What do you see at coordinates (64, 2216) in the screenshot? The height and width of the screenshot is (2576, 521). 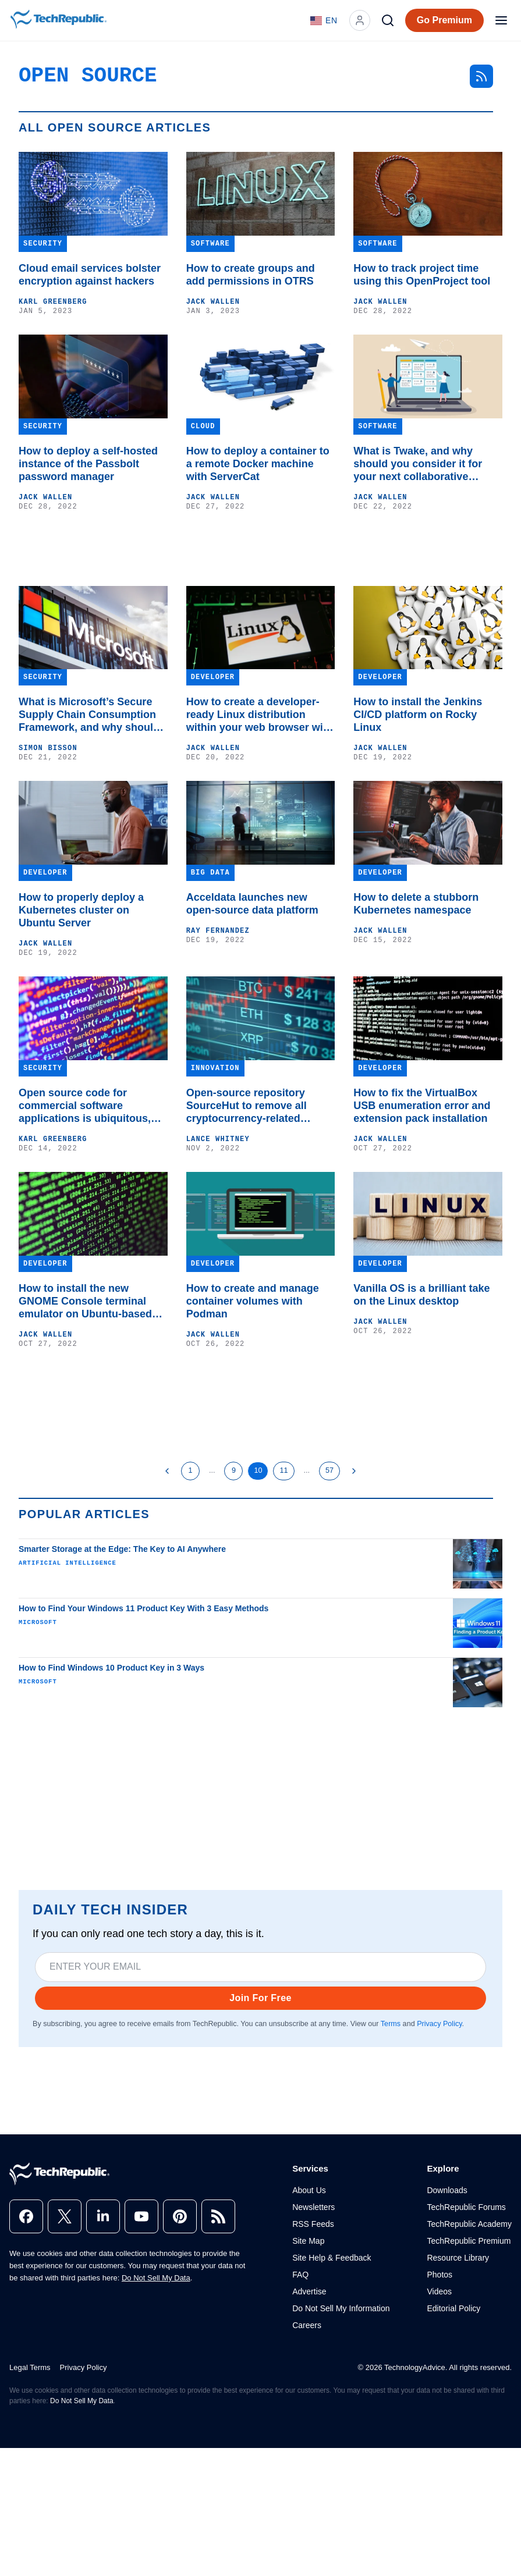 I see `[x]` at bounding box center [64, 2216].